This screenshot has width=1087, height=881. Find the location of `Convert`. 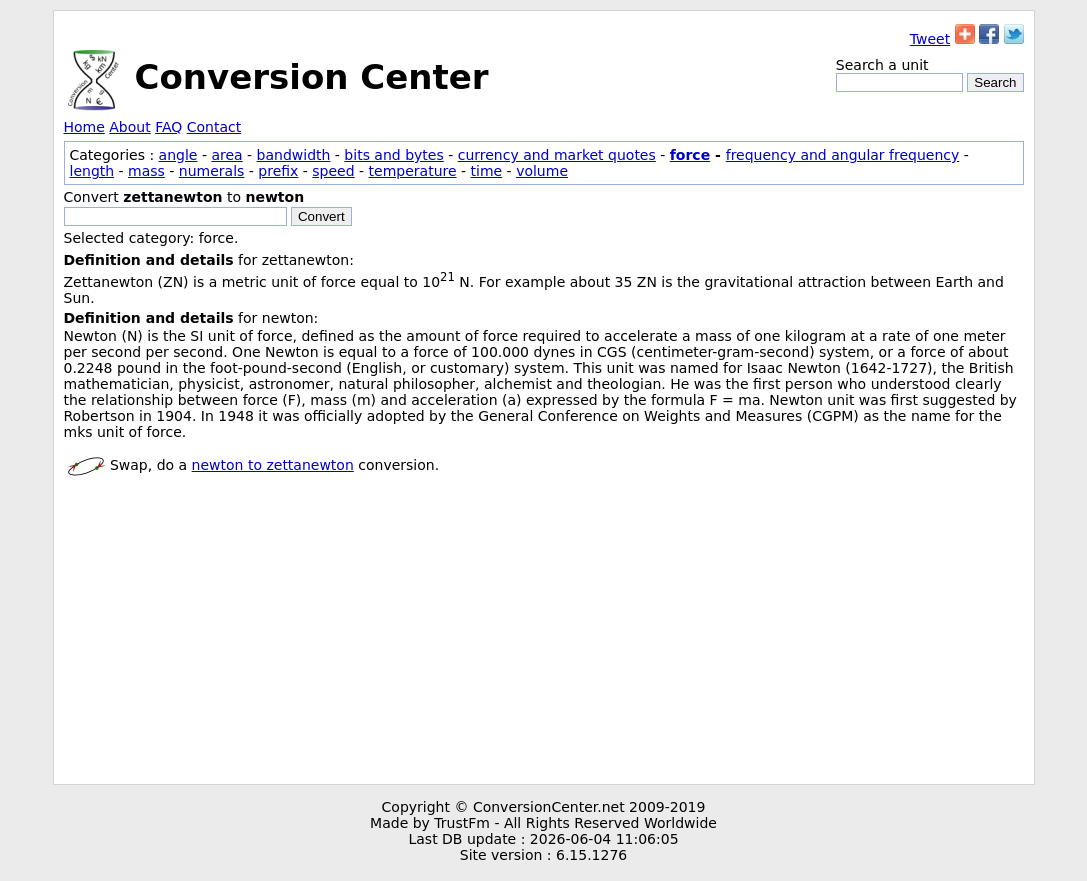

Convert is located at coordinates (321, 216).